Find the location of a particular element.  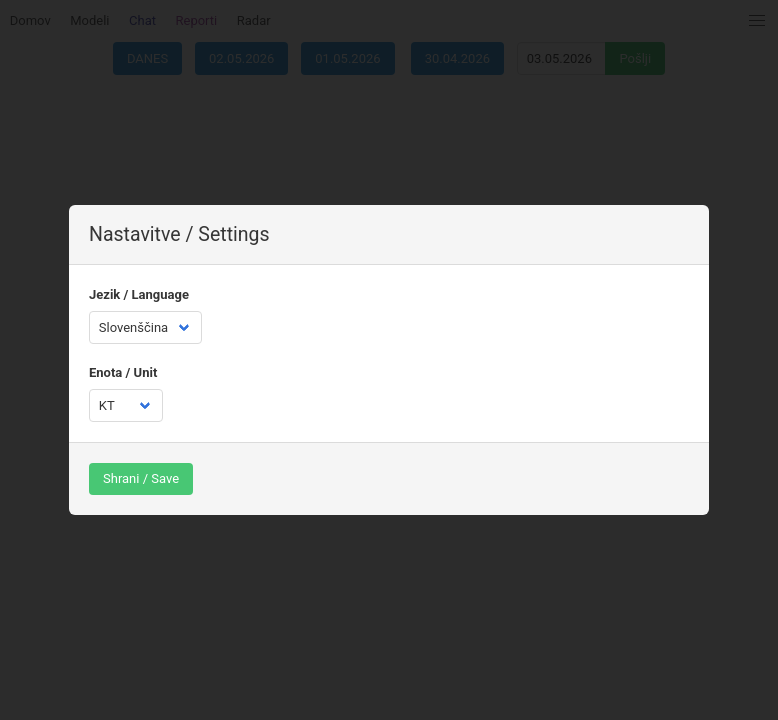

Jezik / Language is located at coordinates (139, 294).